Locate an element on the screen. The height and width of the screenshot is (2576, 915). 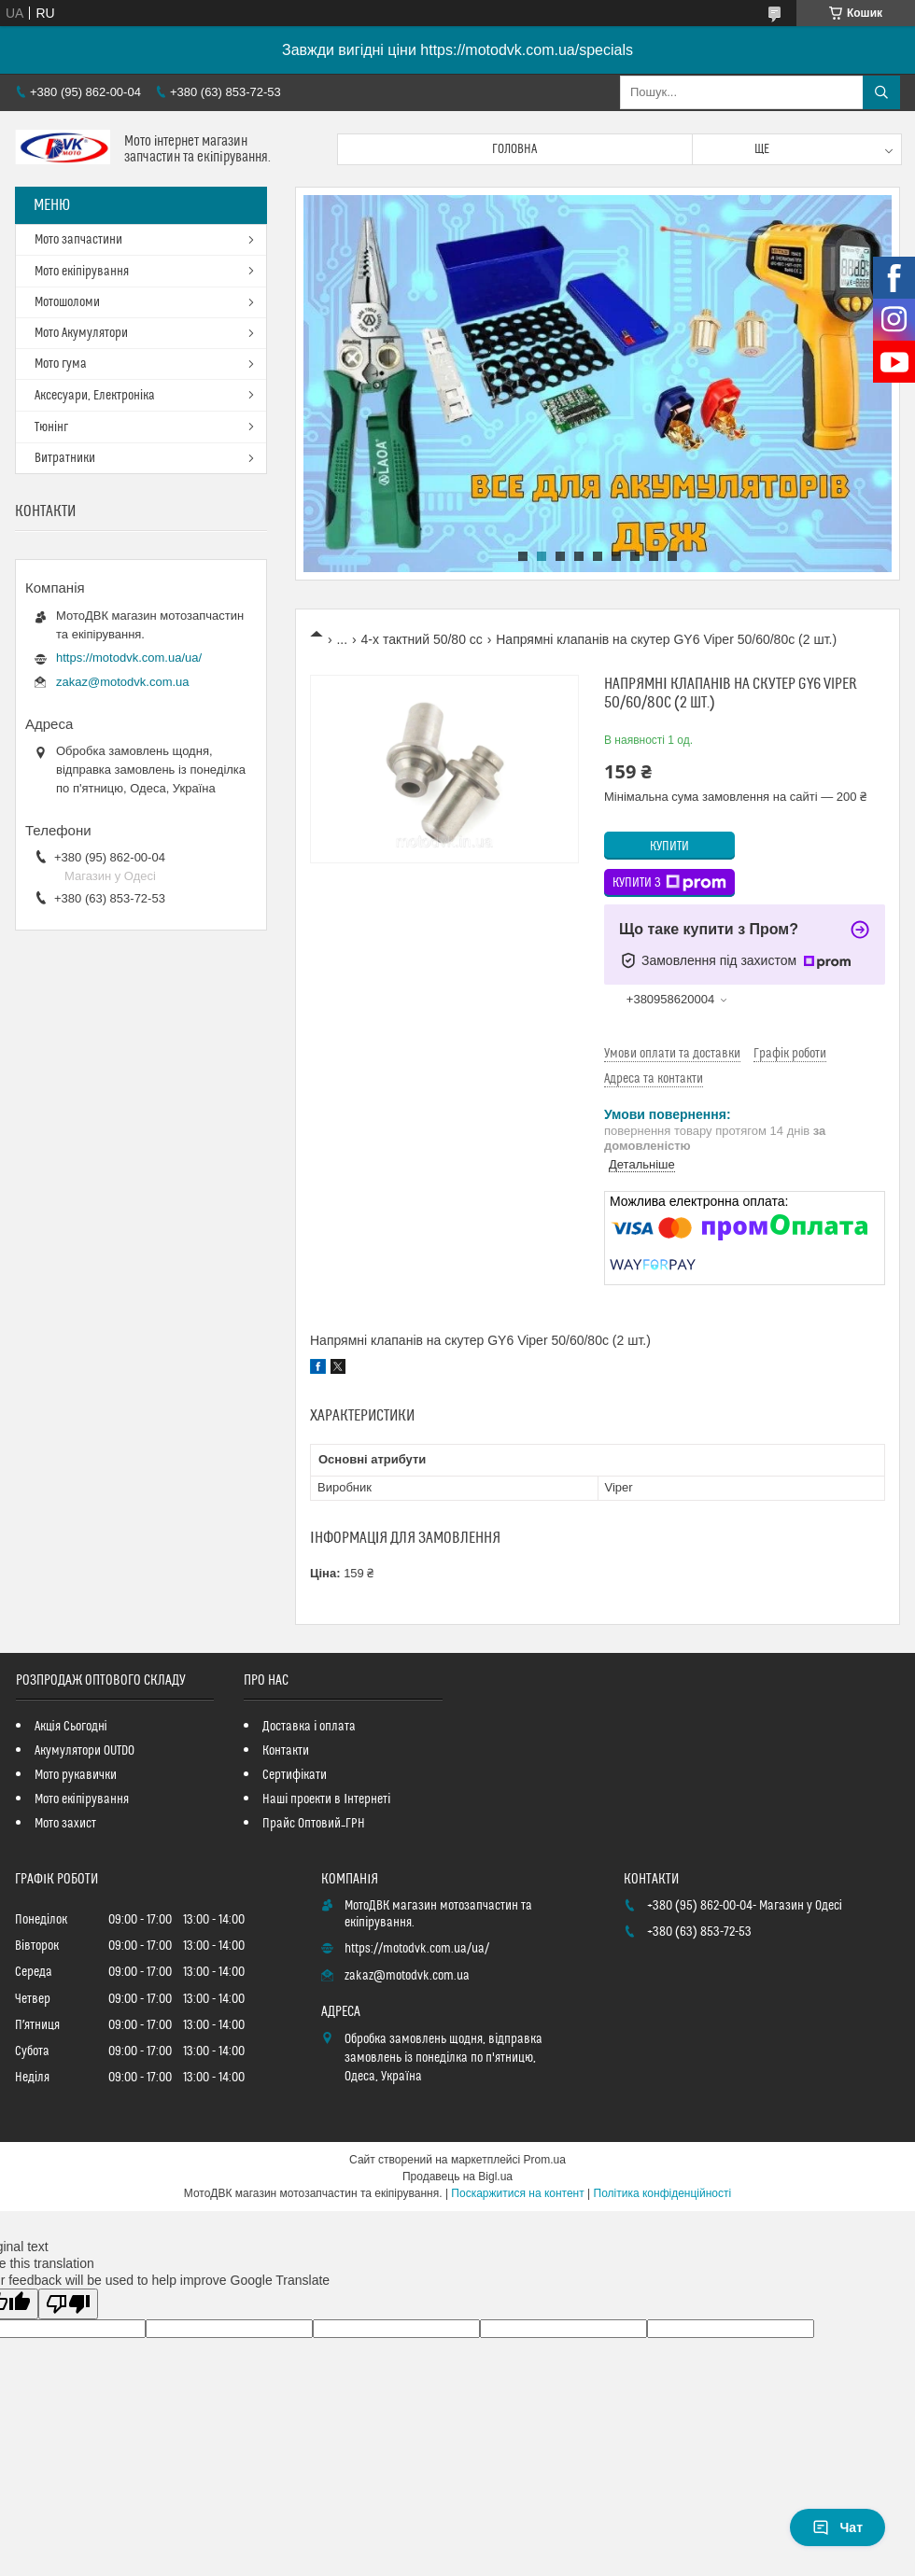
Купити is located at coordinates (669, 846).